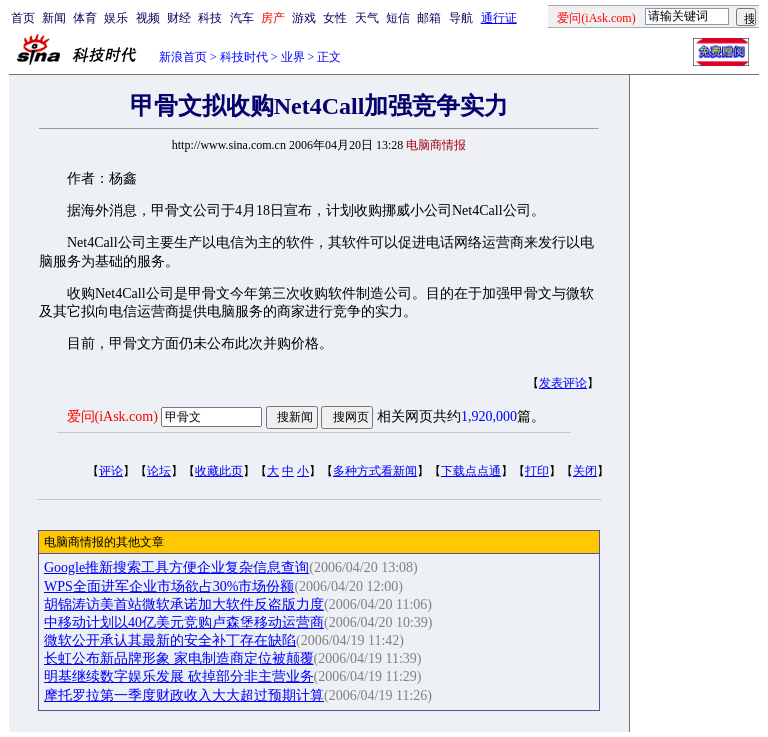 The height and width of the screenshot is (737, 768). I want to click on 邮箱, so click(429, 18).